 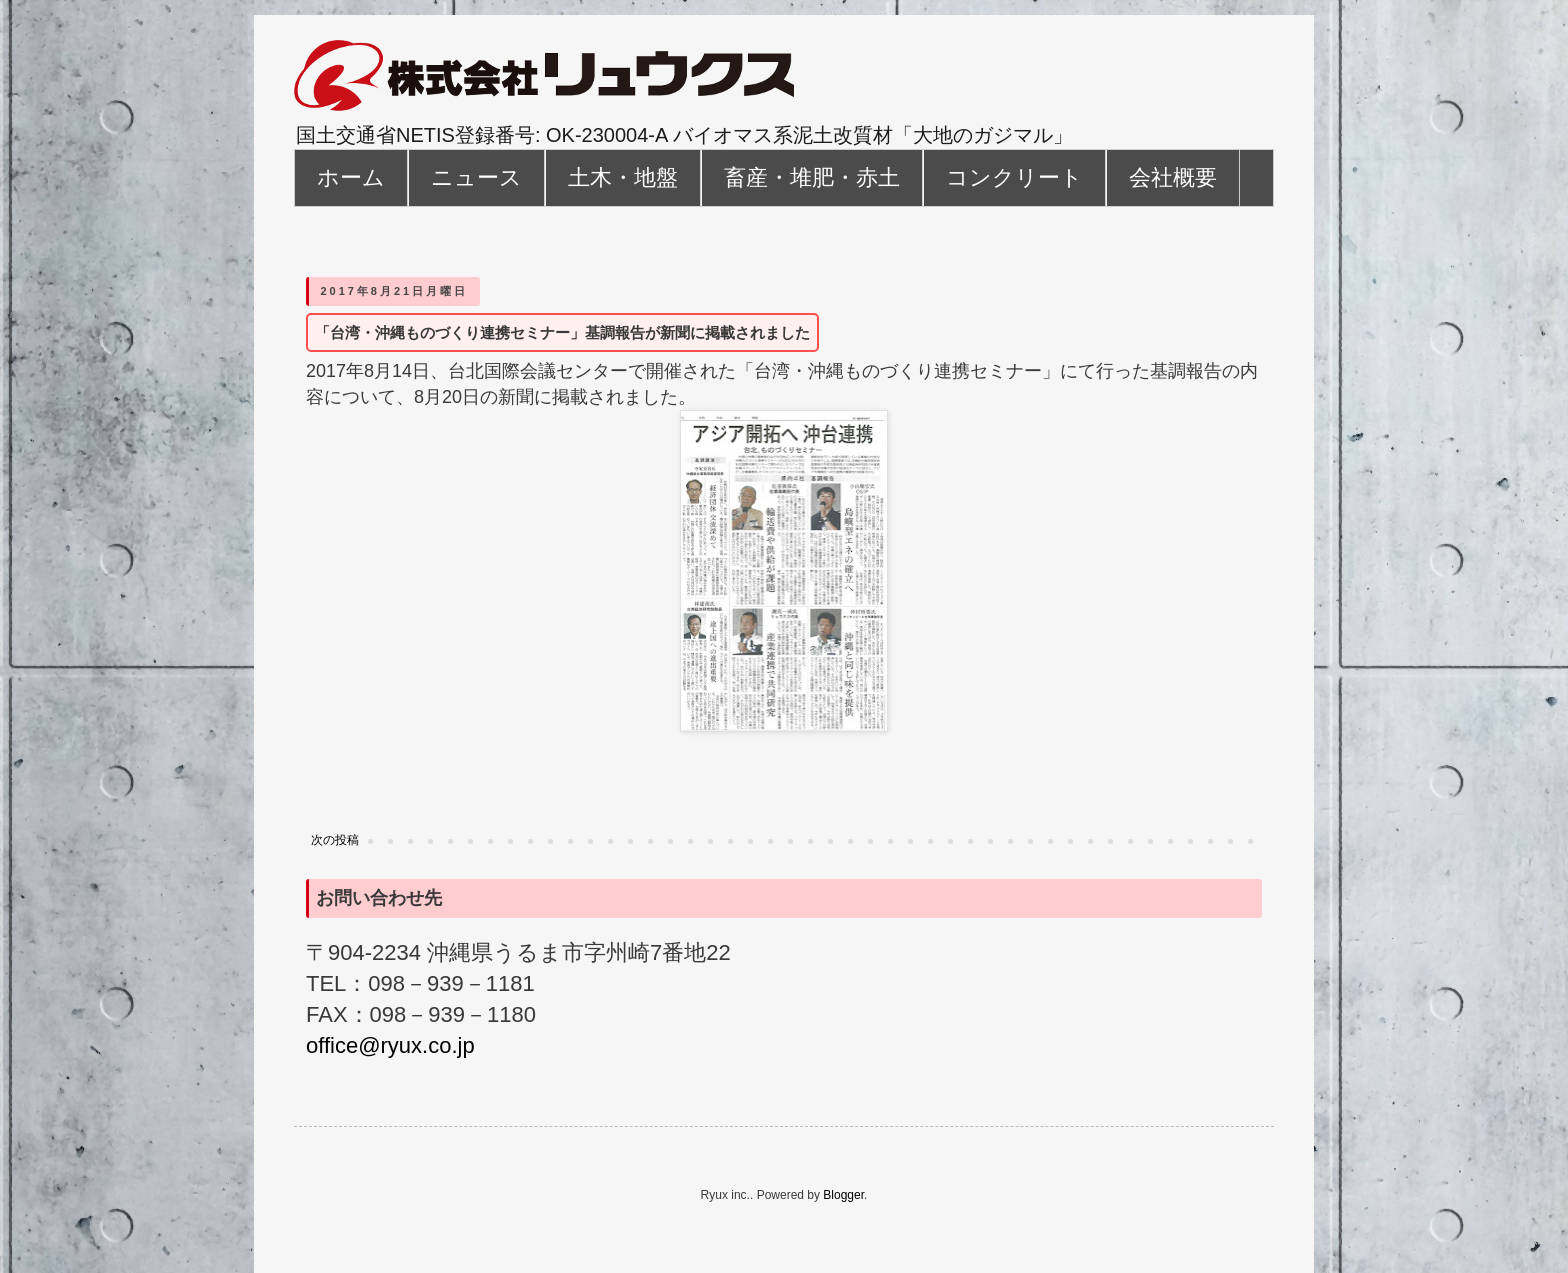 I want to click on ニュース, so click(x=476, y=177).